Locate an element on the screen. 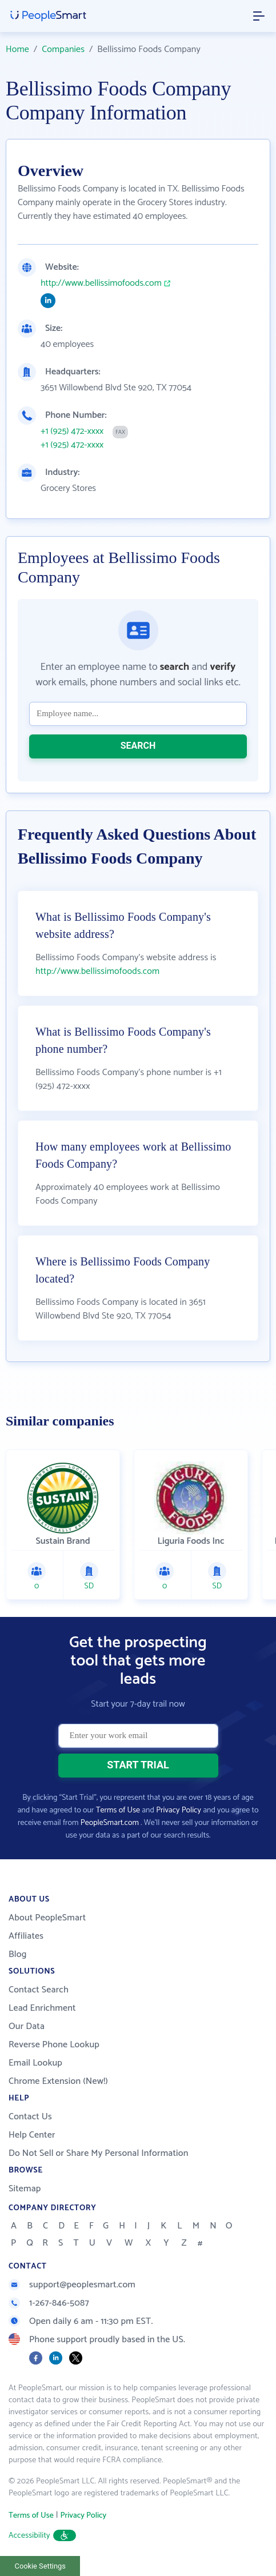 This screenshot has width=276, height=2576. SEARCH is located at coordinates (138, 745).